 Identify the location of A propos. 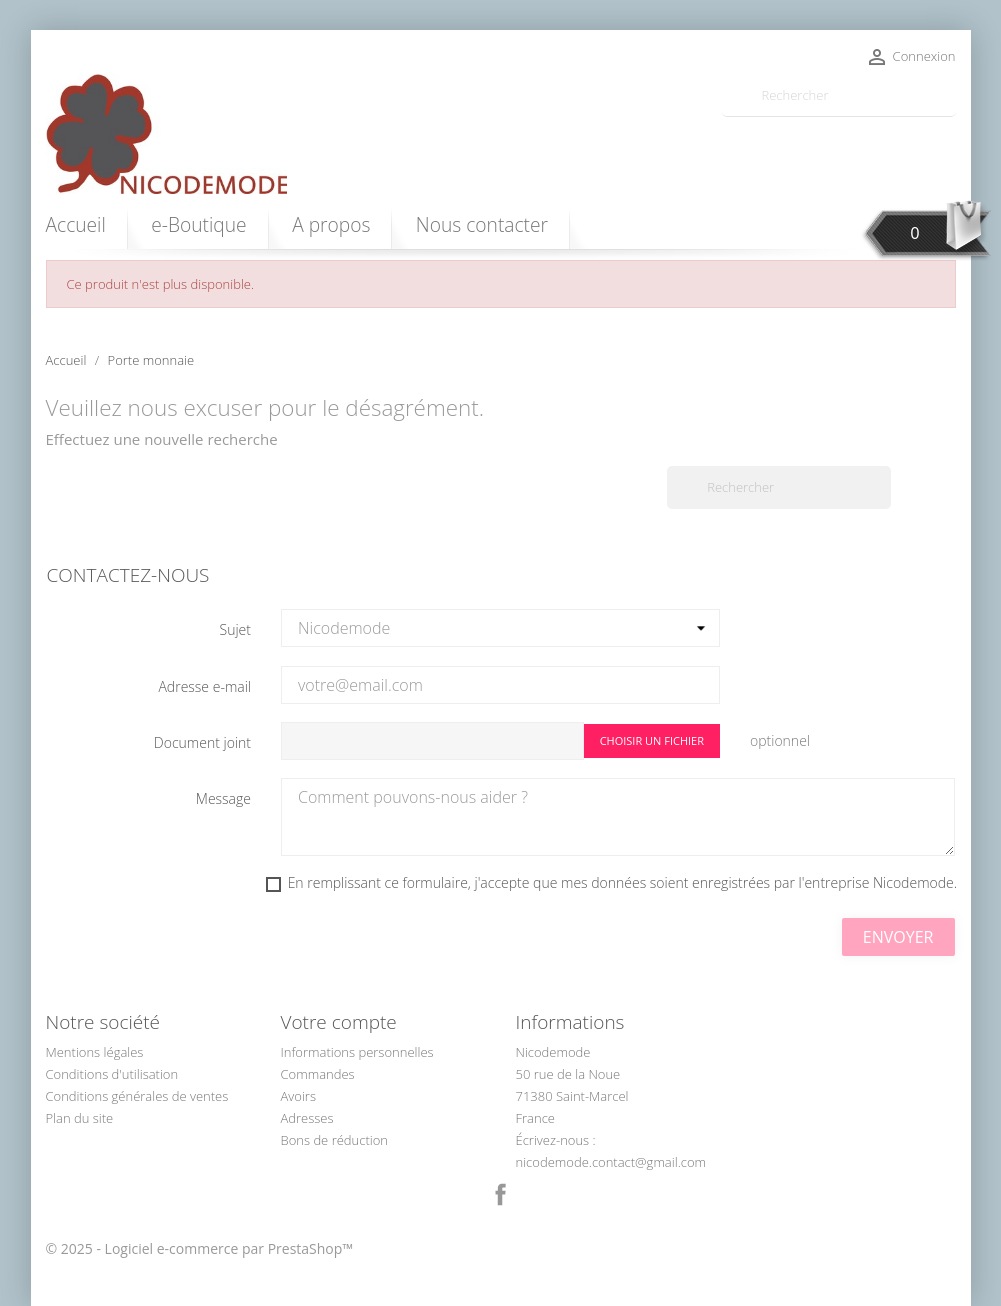
(331, 224).